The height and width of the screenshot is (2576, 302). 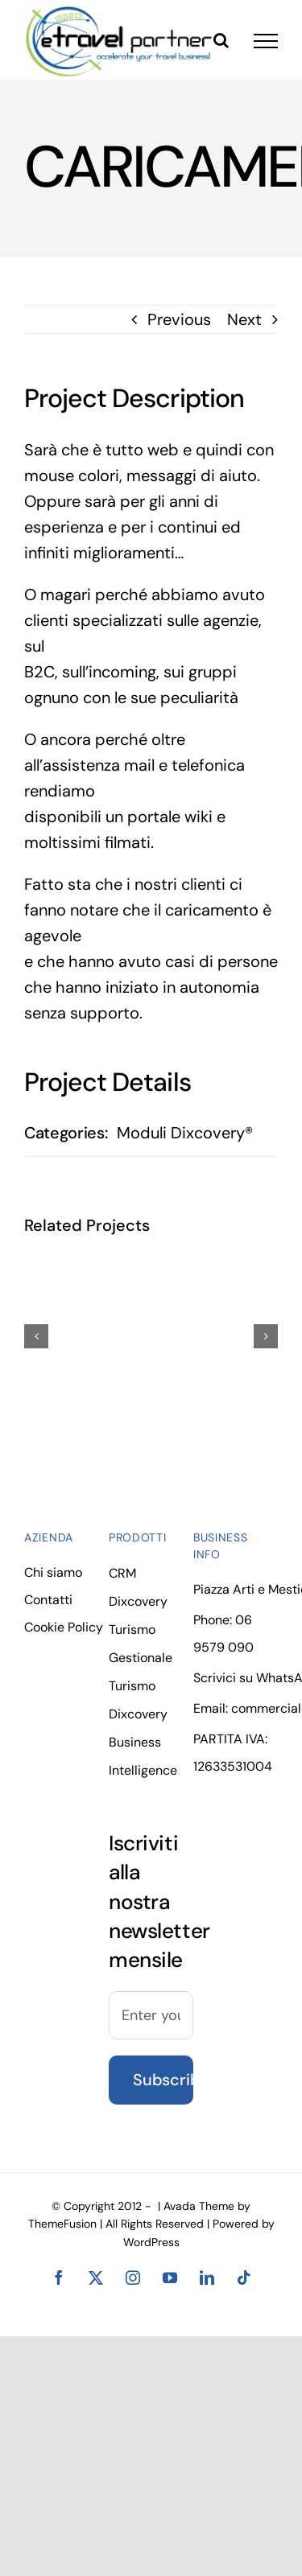 What do you see at coordinates (179, 319) in the screenshot?
I see `Previous` at bounding box center [179, 319].